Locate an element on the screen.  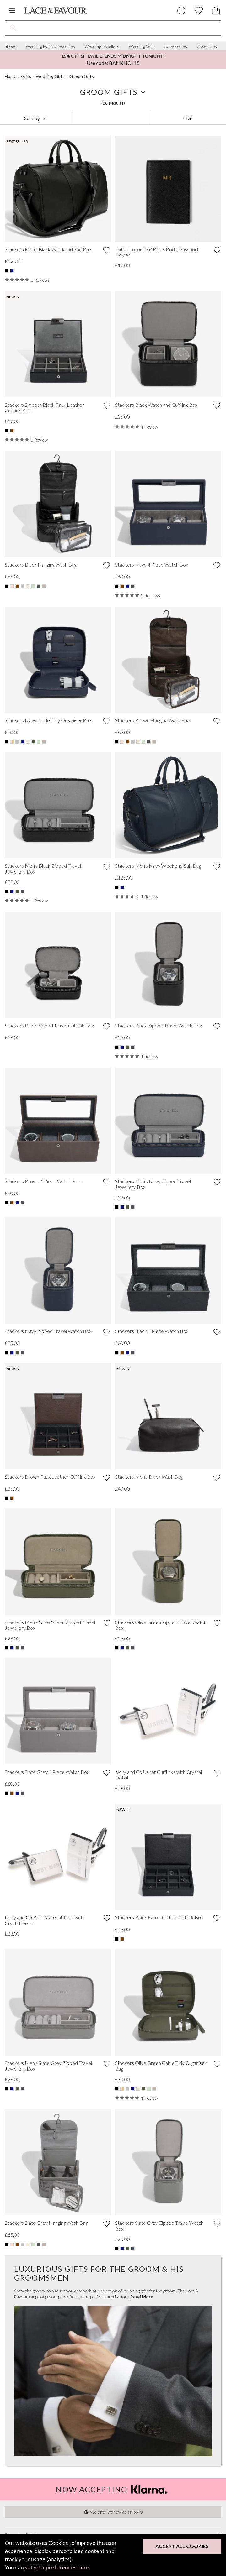
Stackers Black Watch and Cufflink Box is located at coordinates (156, 405).